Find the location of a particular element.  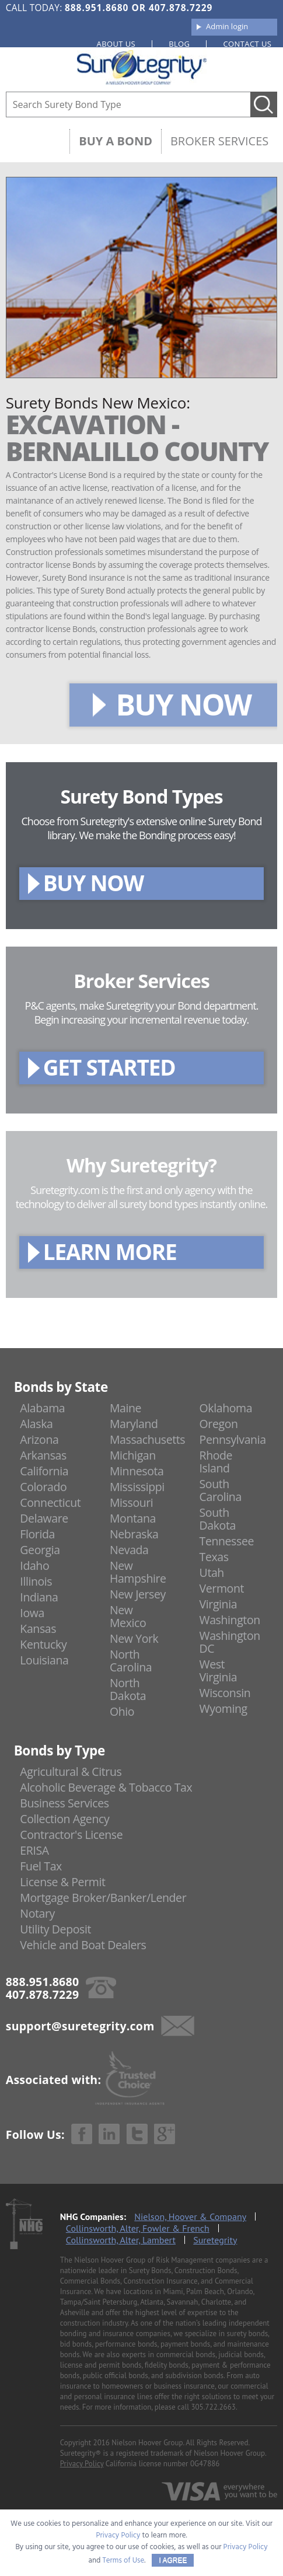

Utah is located at coordinates (212, 1572).